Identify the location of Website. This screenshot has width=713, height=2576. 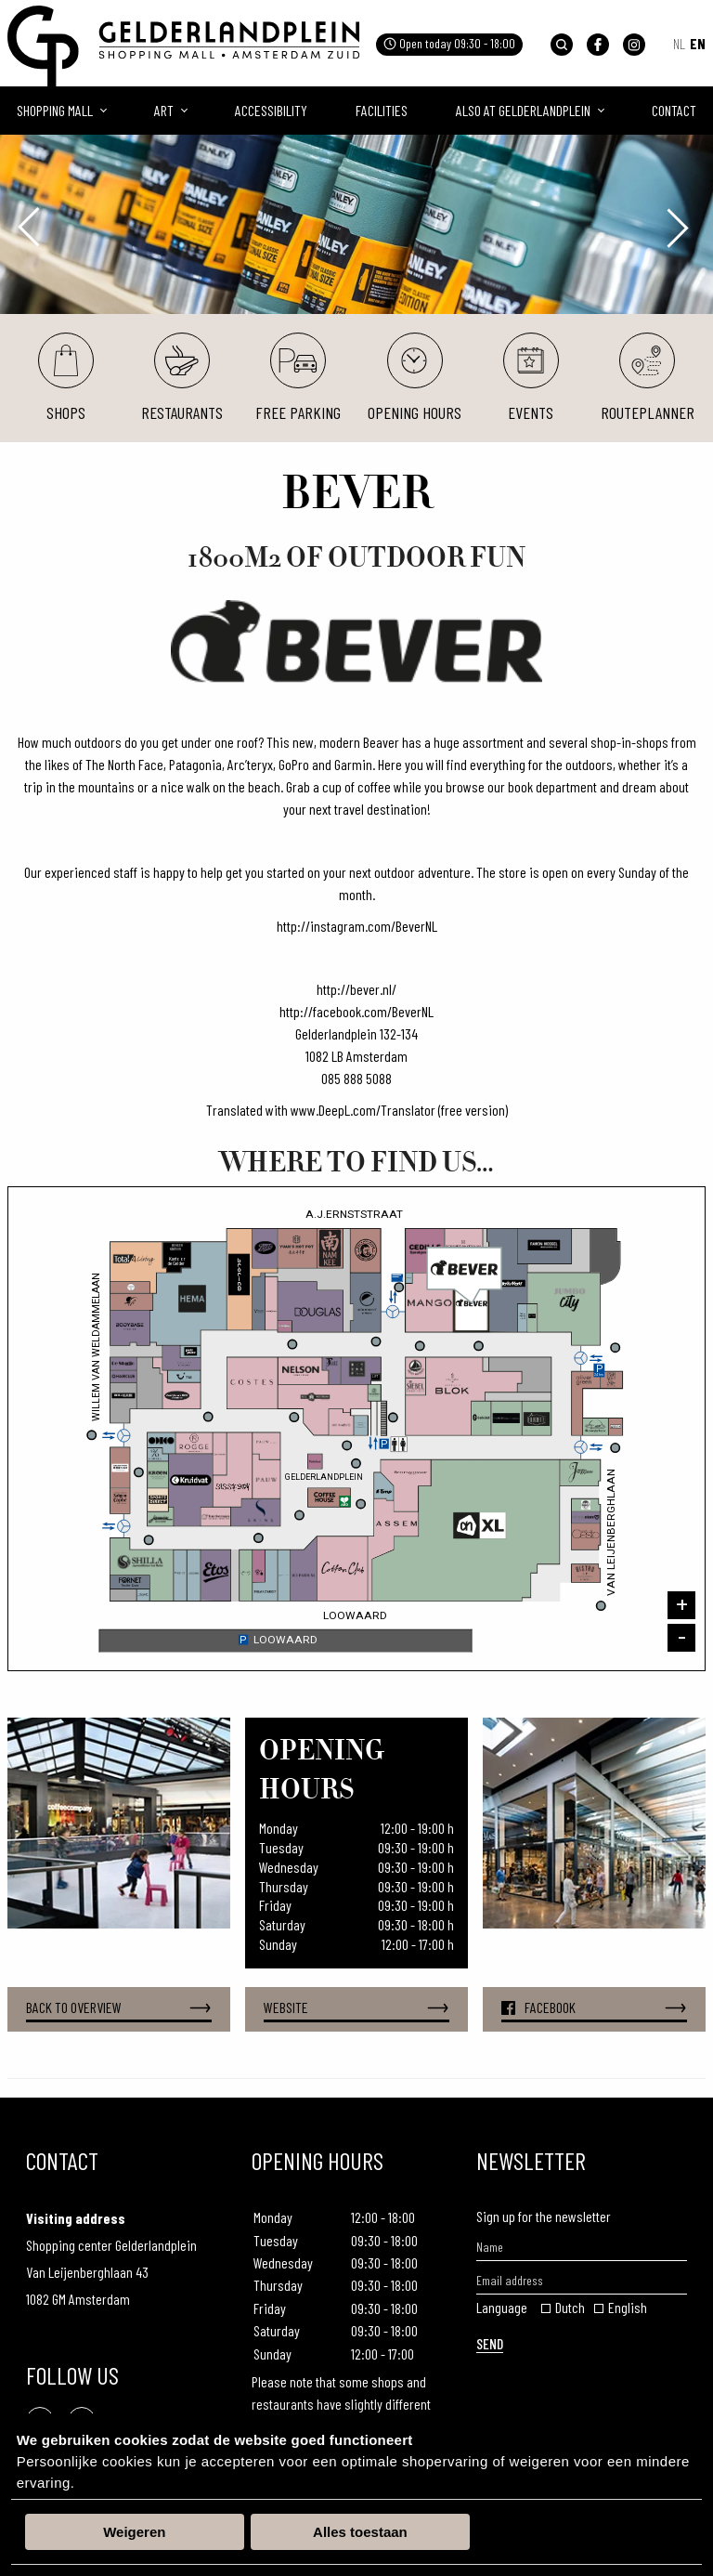
(356, 2008).